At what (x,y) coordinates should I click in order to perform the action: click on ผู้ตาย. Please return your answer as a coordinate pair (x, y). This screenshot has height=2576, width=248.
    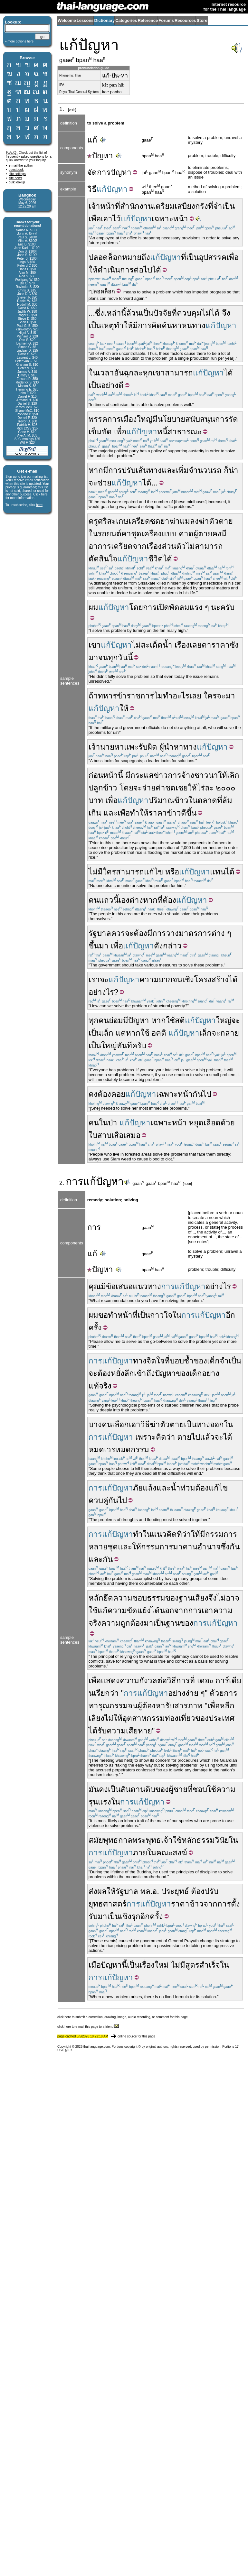
    Looking at the image, I should click on (203, 533).